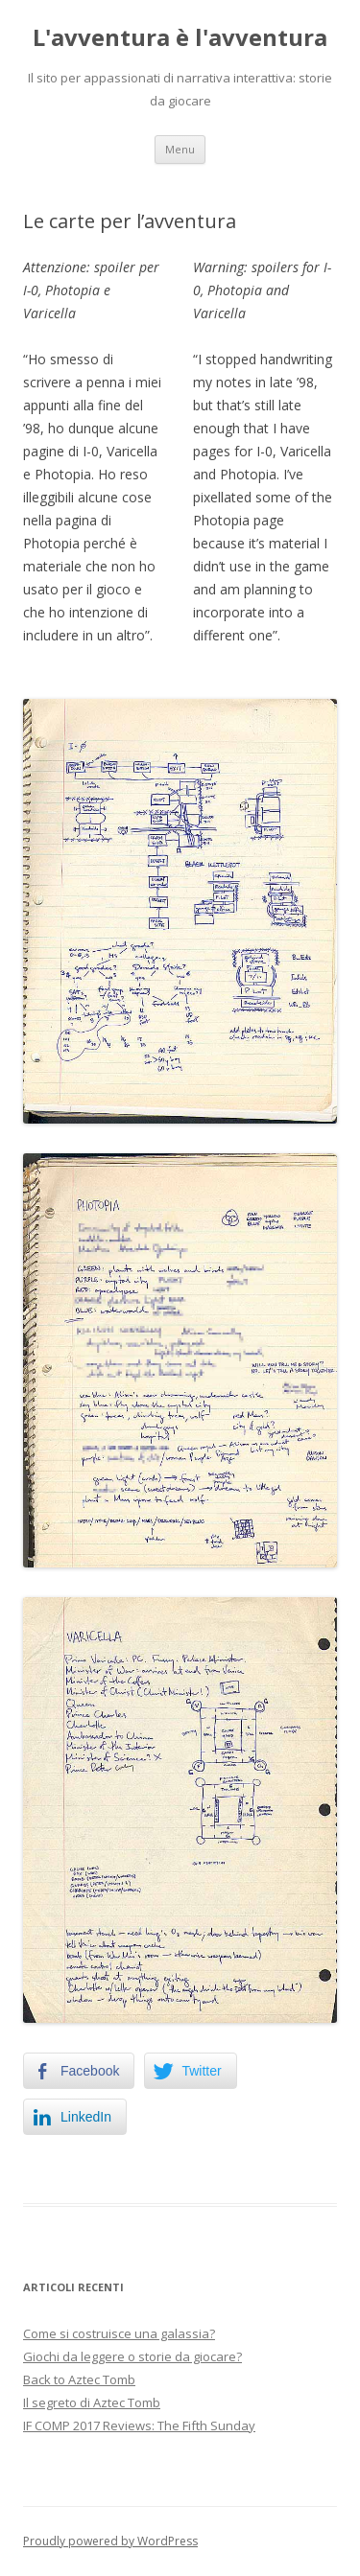 The width and height of the screenshot is (360, 2576). I want to click on Back to Aztec Tomb, so click(79, 2379).